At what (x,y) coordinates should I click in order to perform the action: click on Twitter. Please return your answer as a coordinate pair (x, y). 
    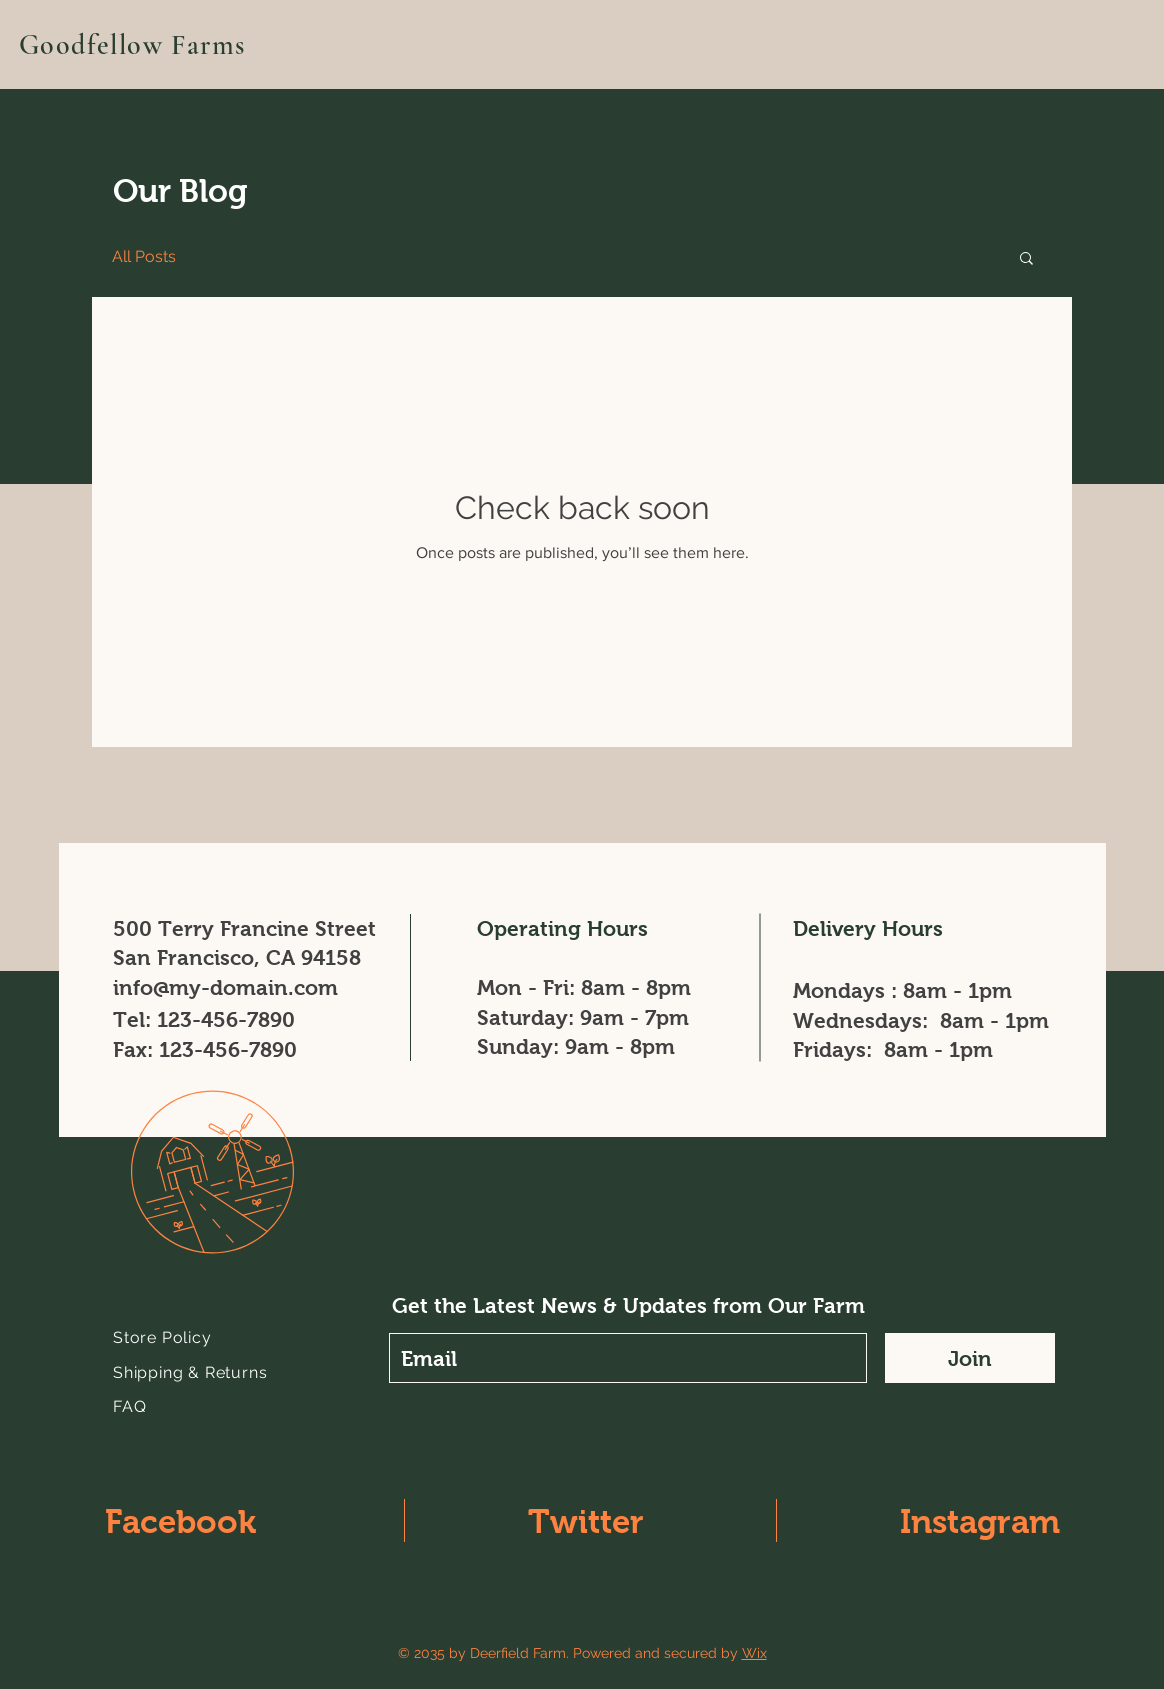
    Looking at the image, I should click on (586, 1521).